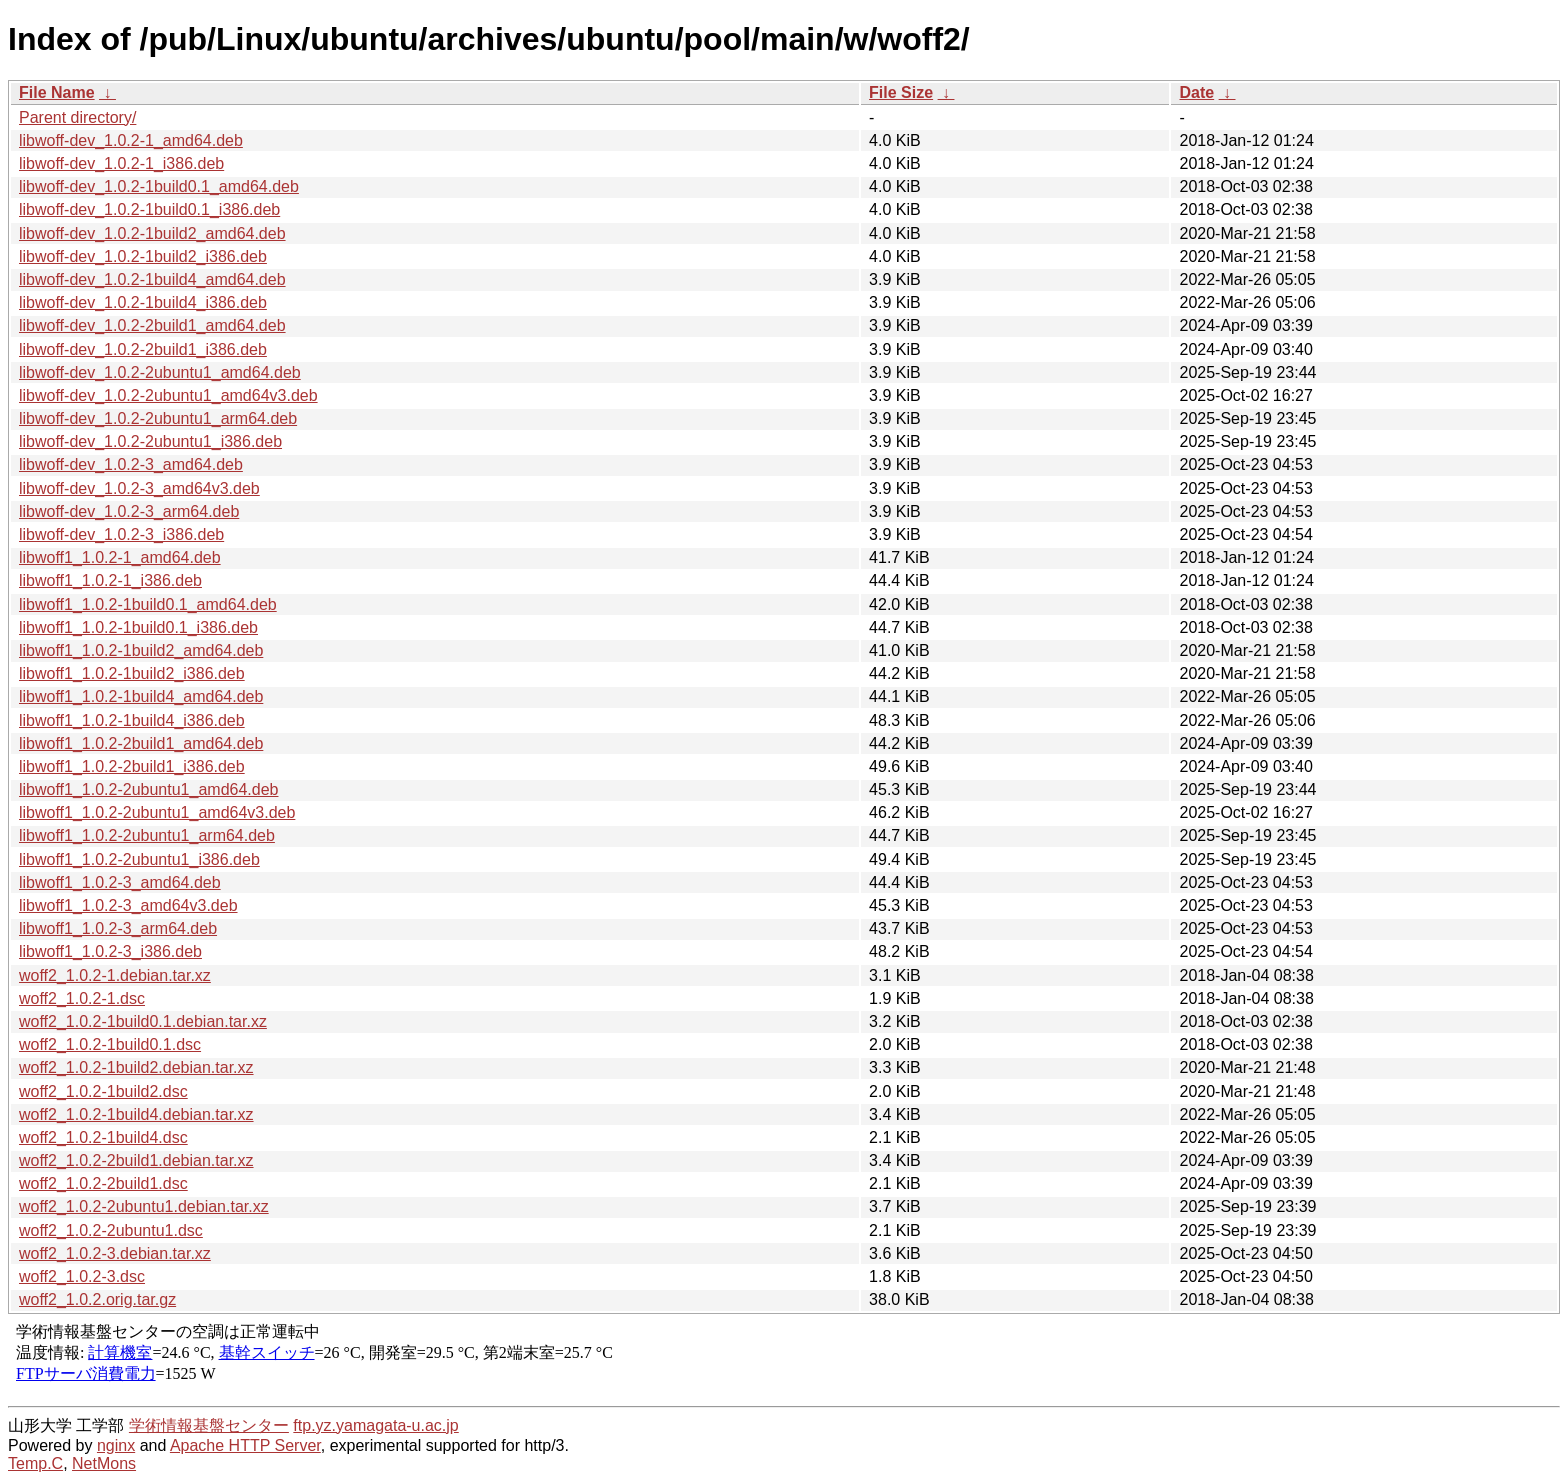 Image resolution: width=1568 pixels, height=1481 pixels. What do you see at coordinates (77, 117) in the screenshot?
I see `Parent directory/` at bounding box center [77, 117].